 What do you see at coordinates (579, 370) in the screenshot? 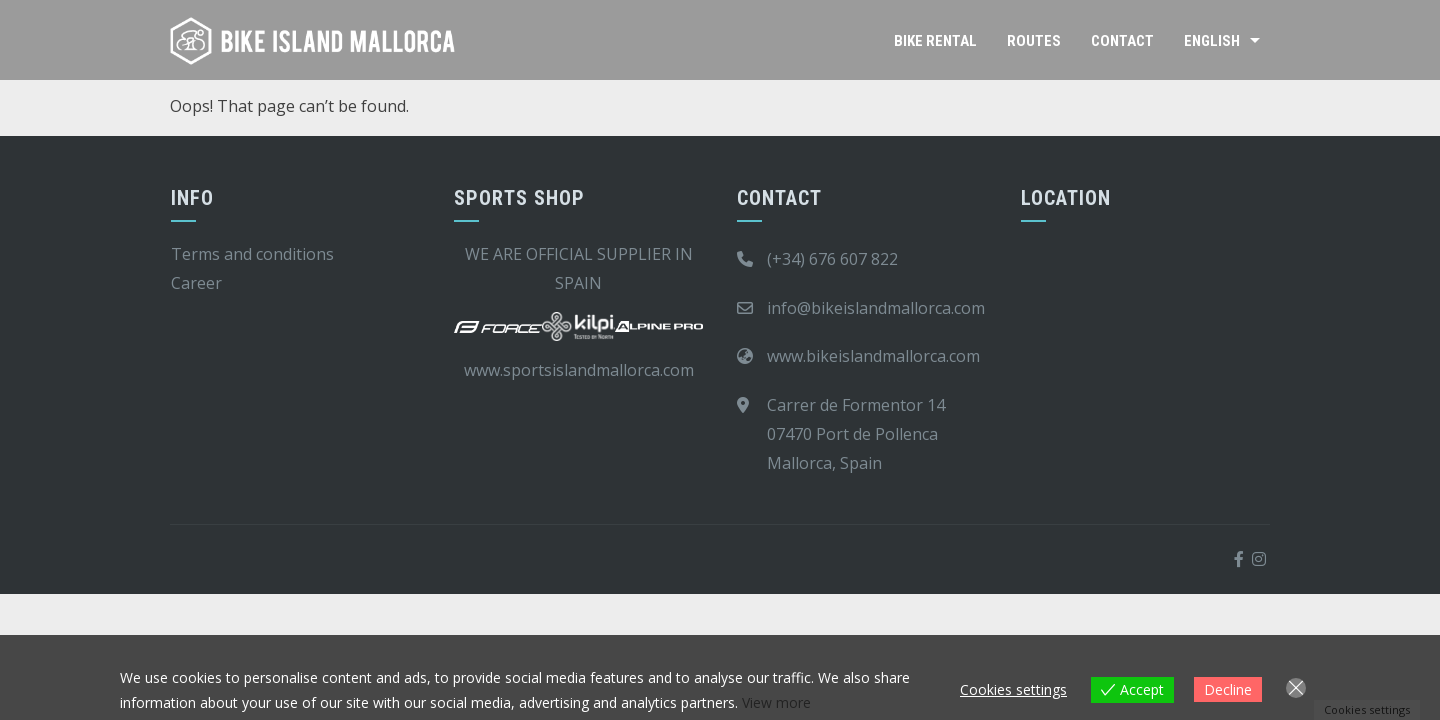
I see `www.sportsislandmallorca.com` at bounding box center [579, 370].